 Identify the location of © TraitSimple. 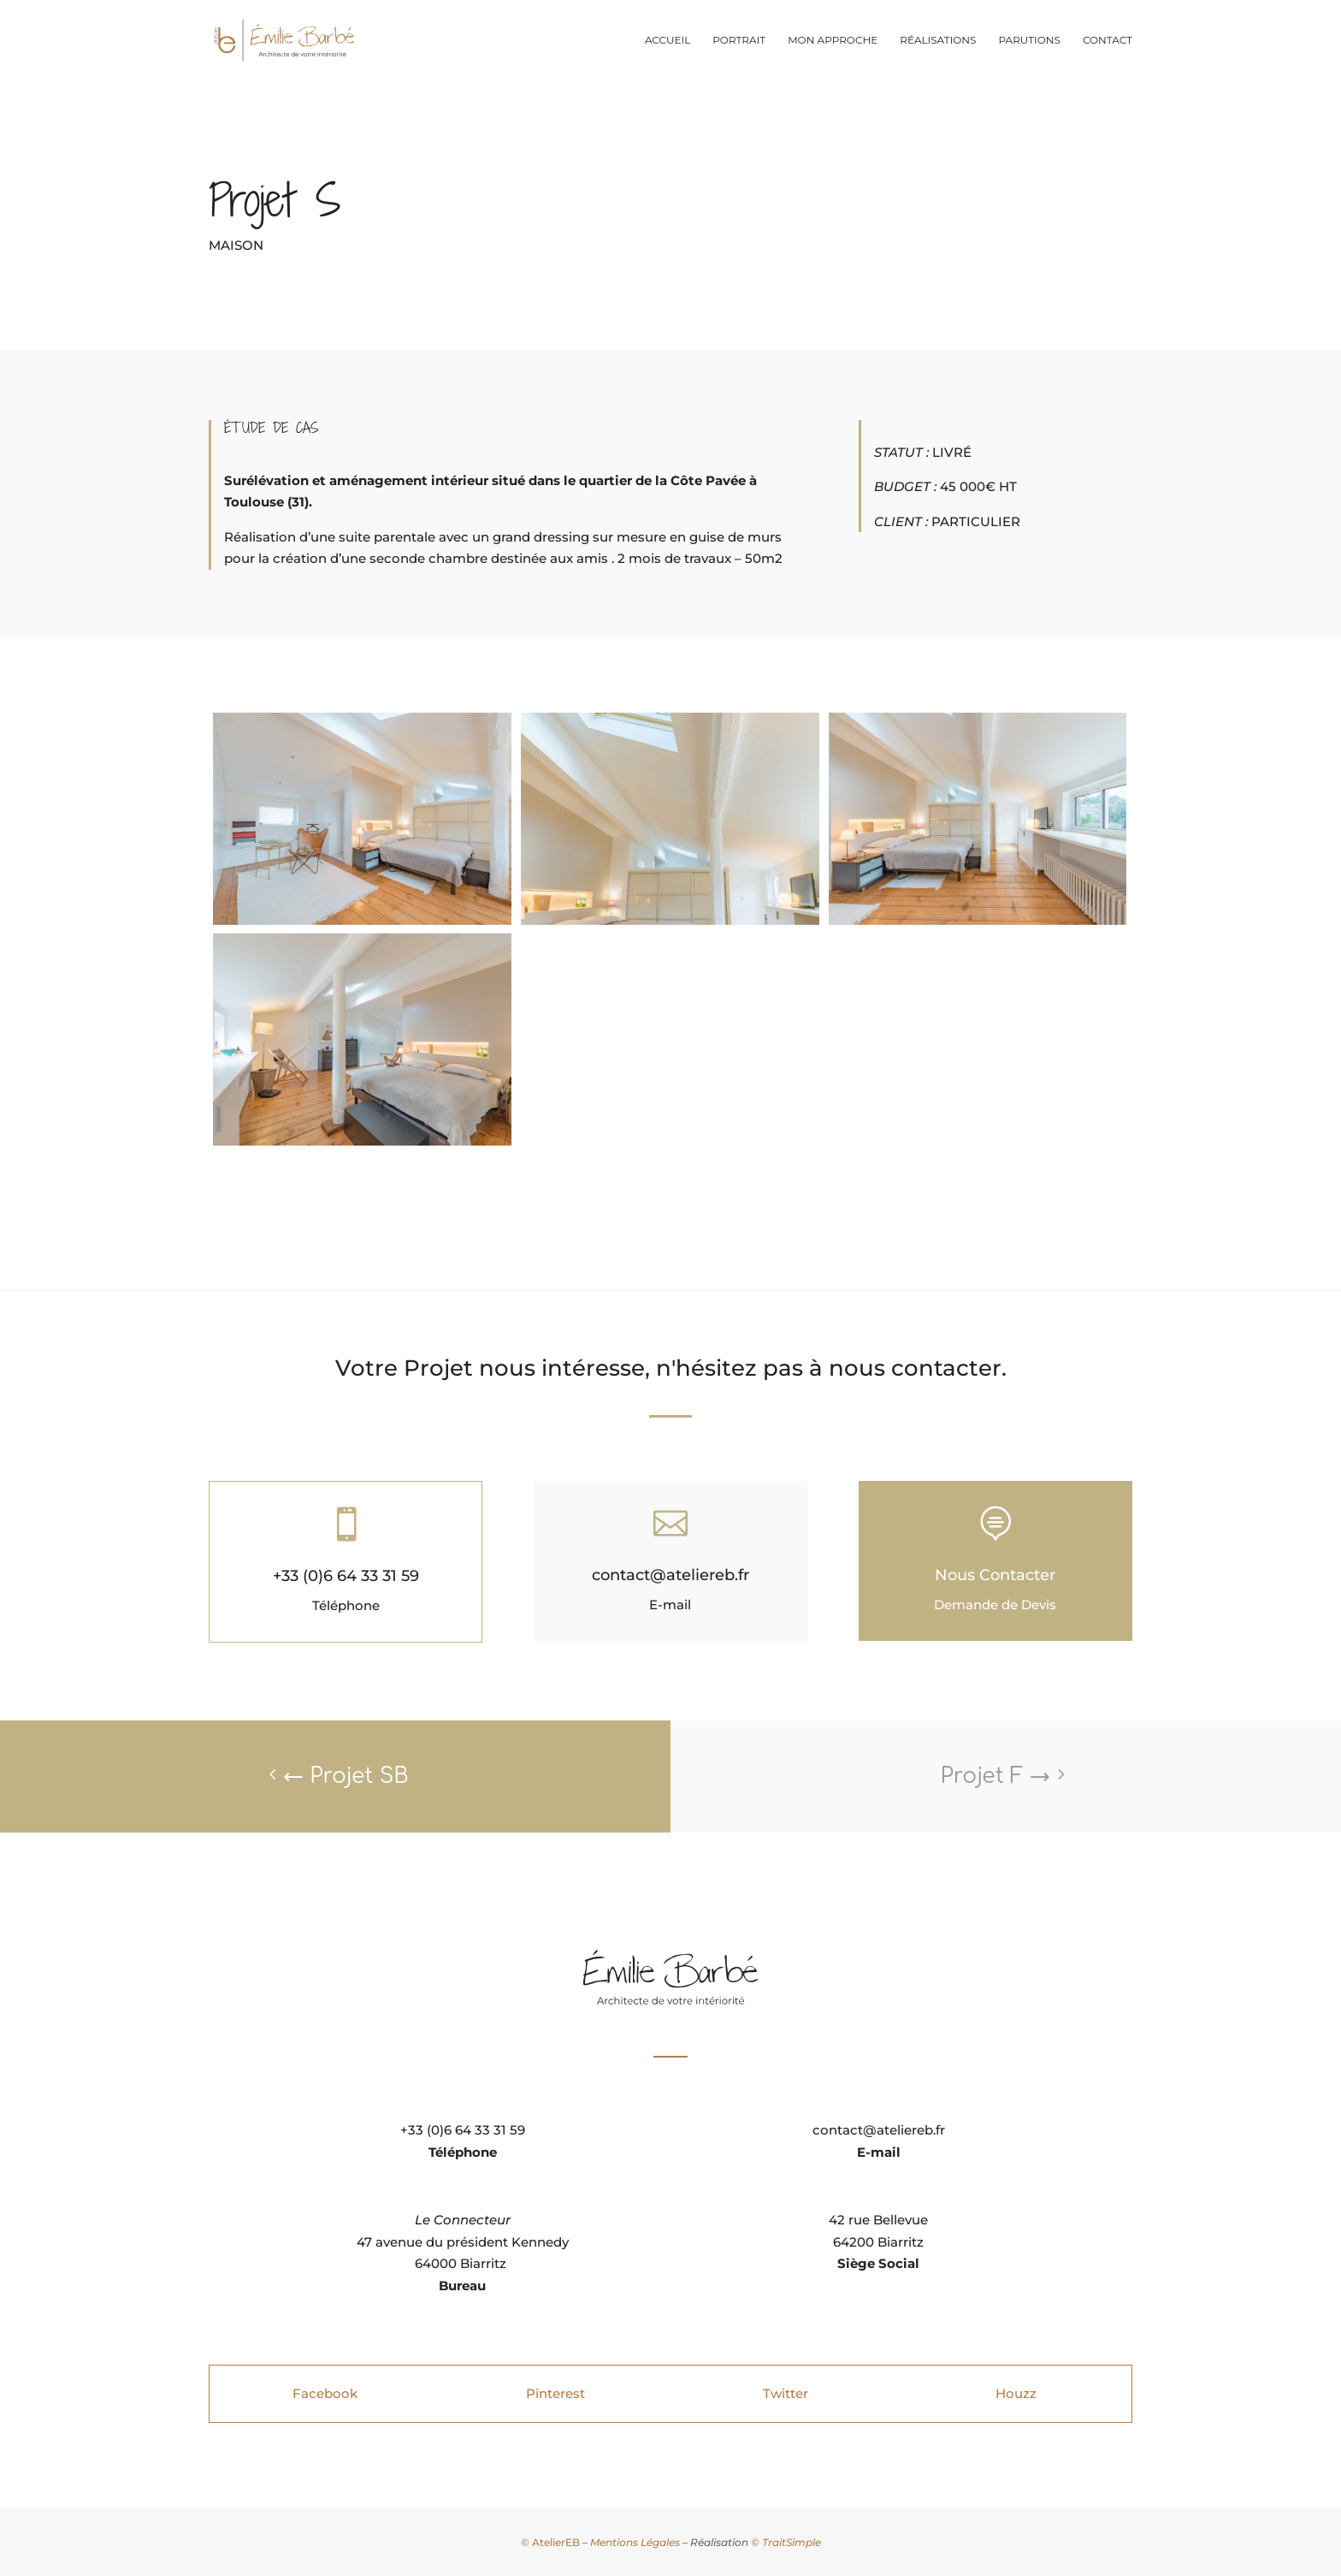
(786, 2542).